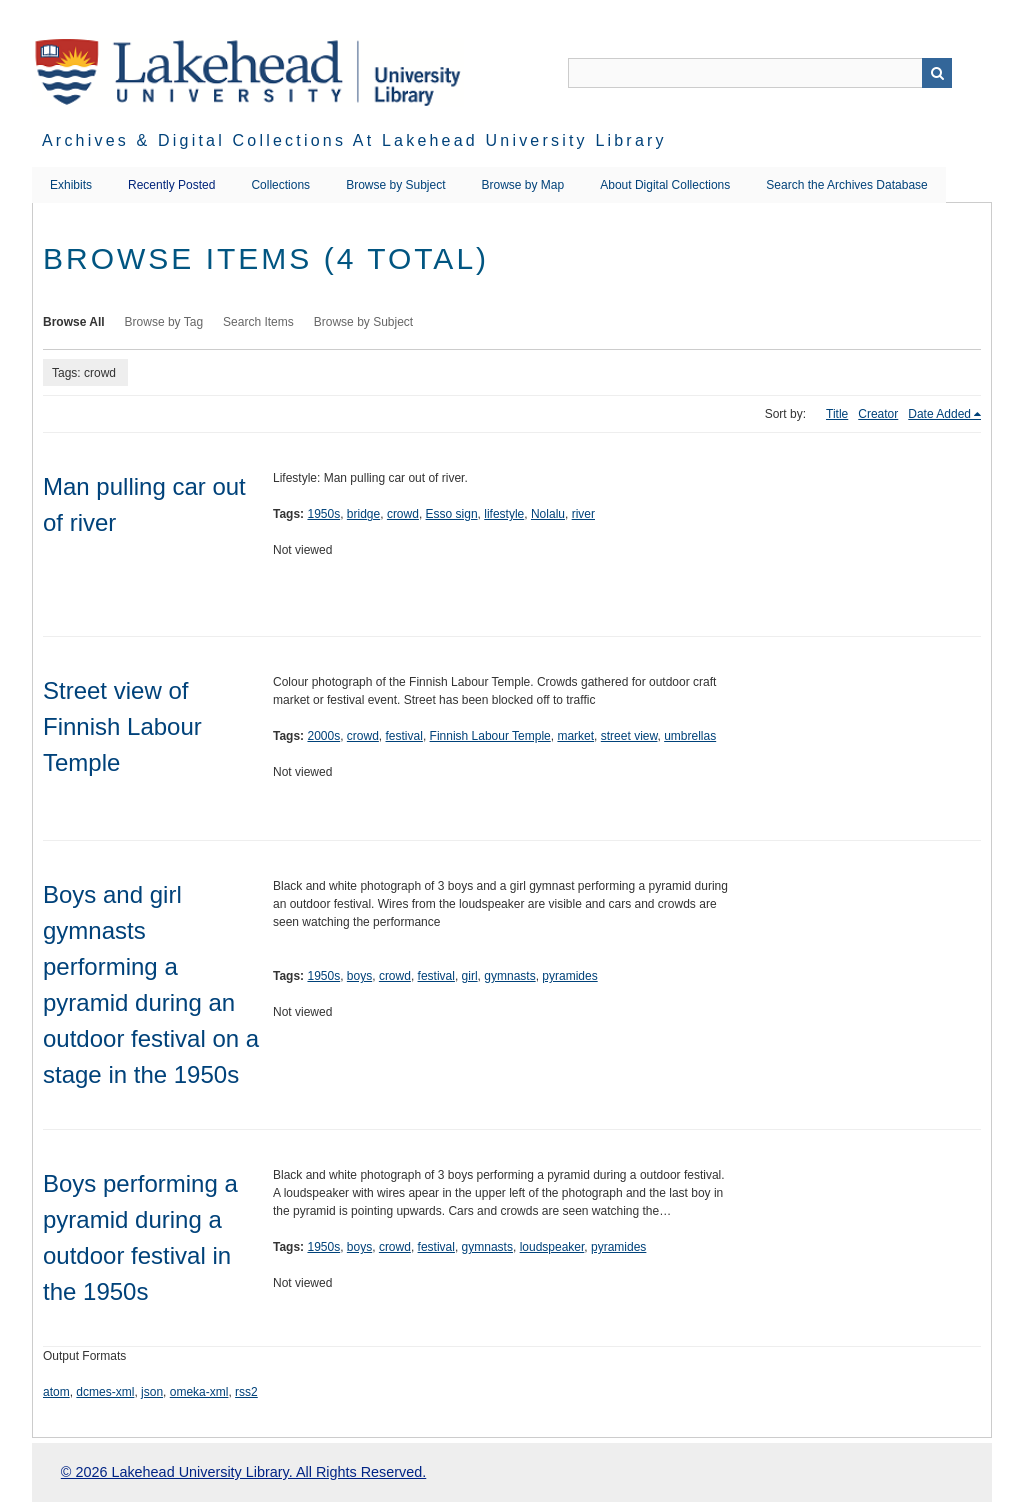 The width and height of the screenshot is (1024, 1502). I want to click on json, so click(152, 1392).